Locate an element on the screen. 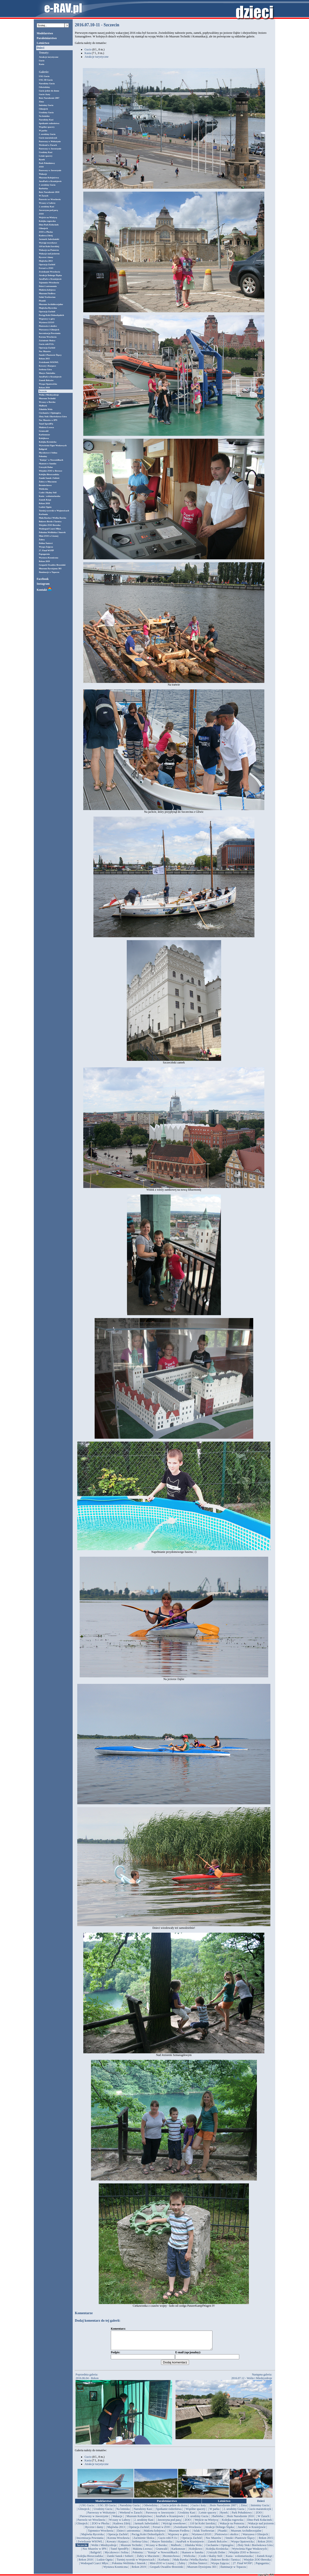 This screenshot has height=2576, width=309. | Zamek Książ | is located at coordinates (264, 2559).